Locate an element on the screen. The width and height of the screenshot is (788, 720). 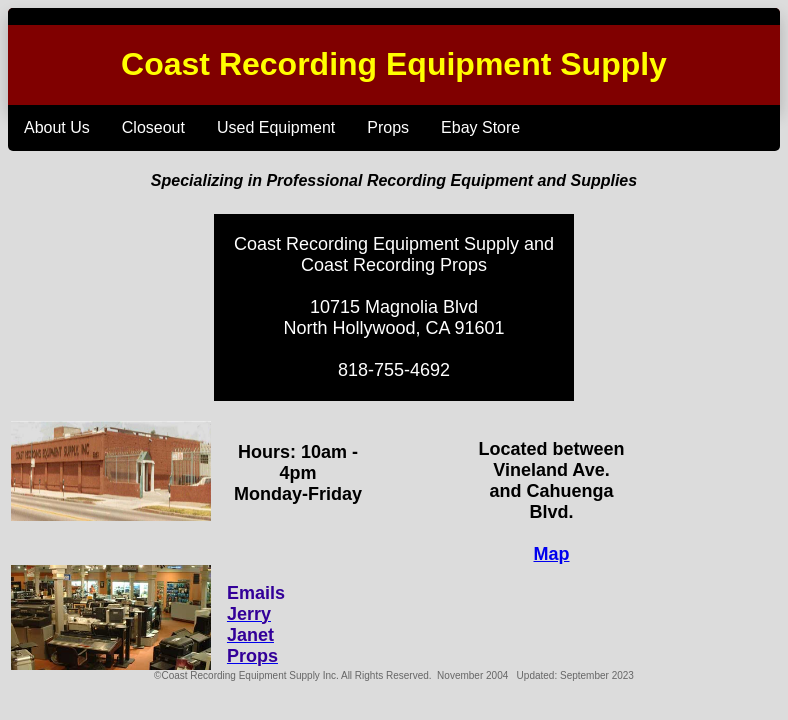
About Us is located at coordinates (57, 127).